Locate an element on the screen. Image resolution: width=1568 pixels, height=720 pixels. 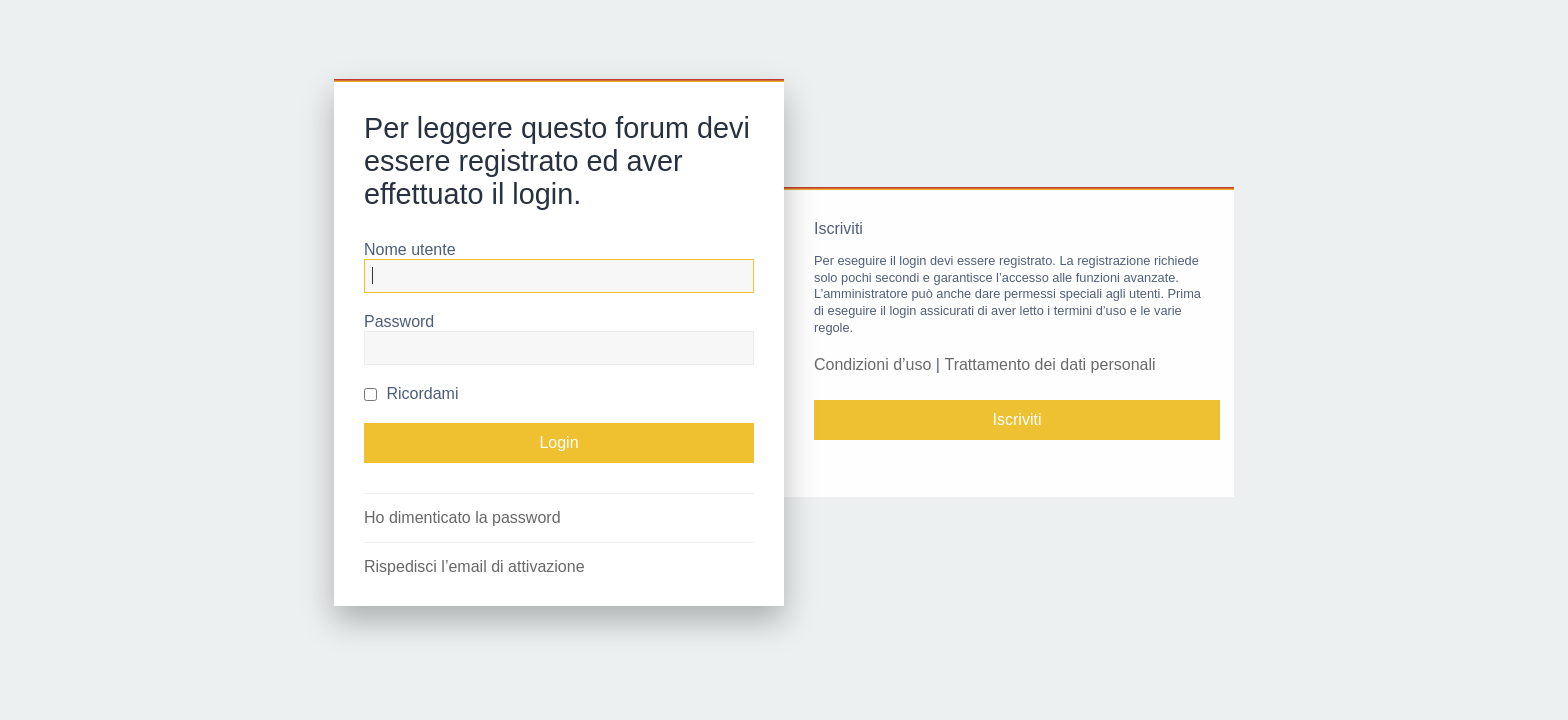
Condizioni d’uso is located at coordinates (872, 364).